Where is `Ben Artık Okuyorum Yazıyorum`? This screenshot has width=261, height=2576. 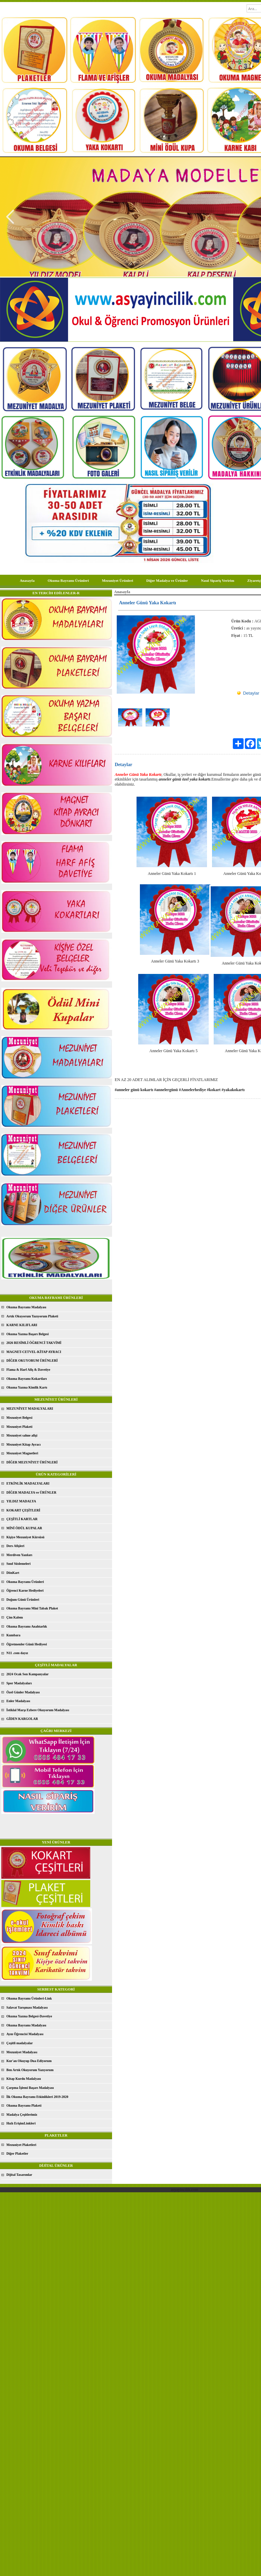 Ben Artık Okuyorum Yazıyorum is located at coordinates (29, 2070).